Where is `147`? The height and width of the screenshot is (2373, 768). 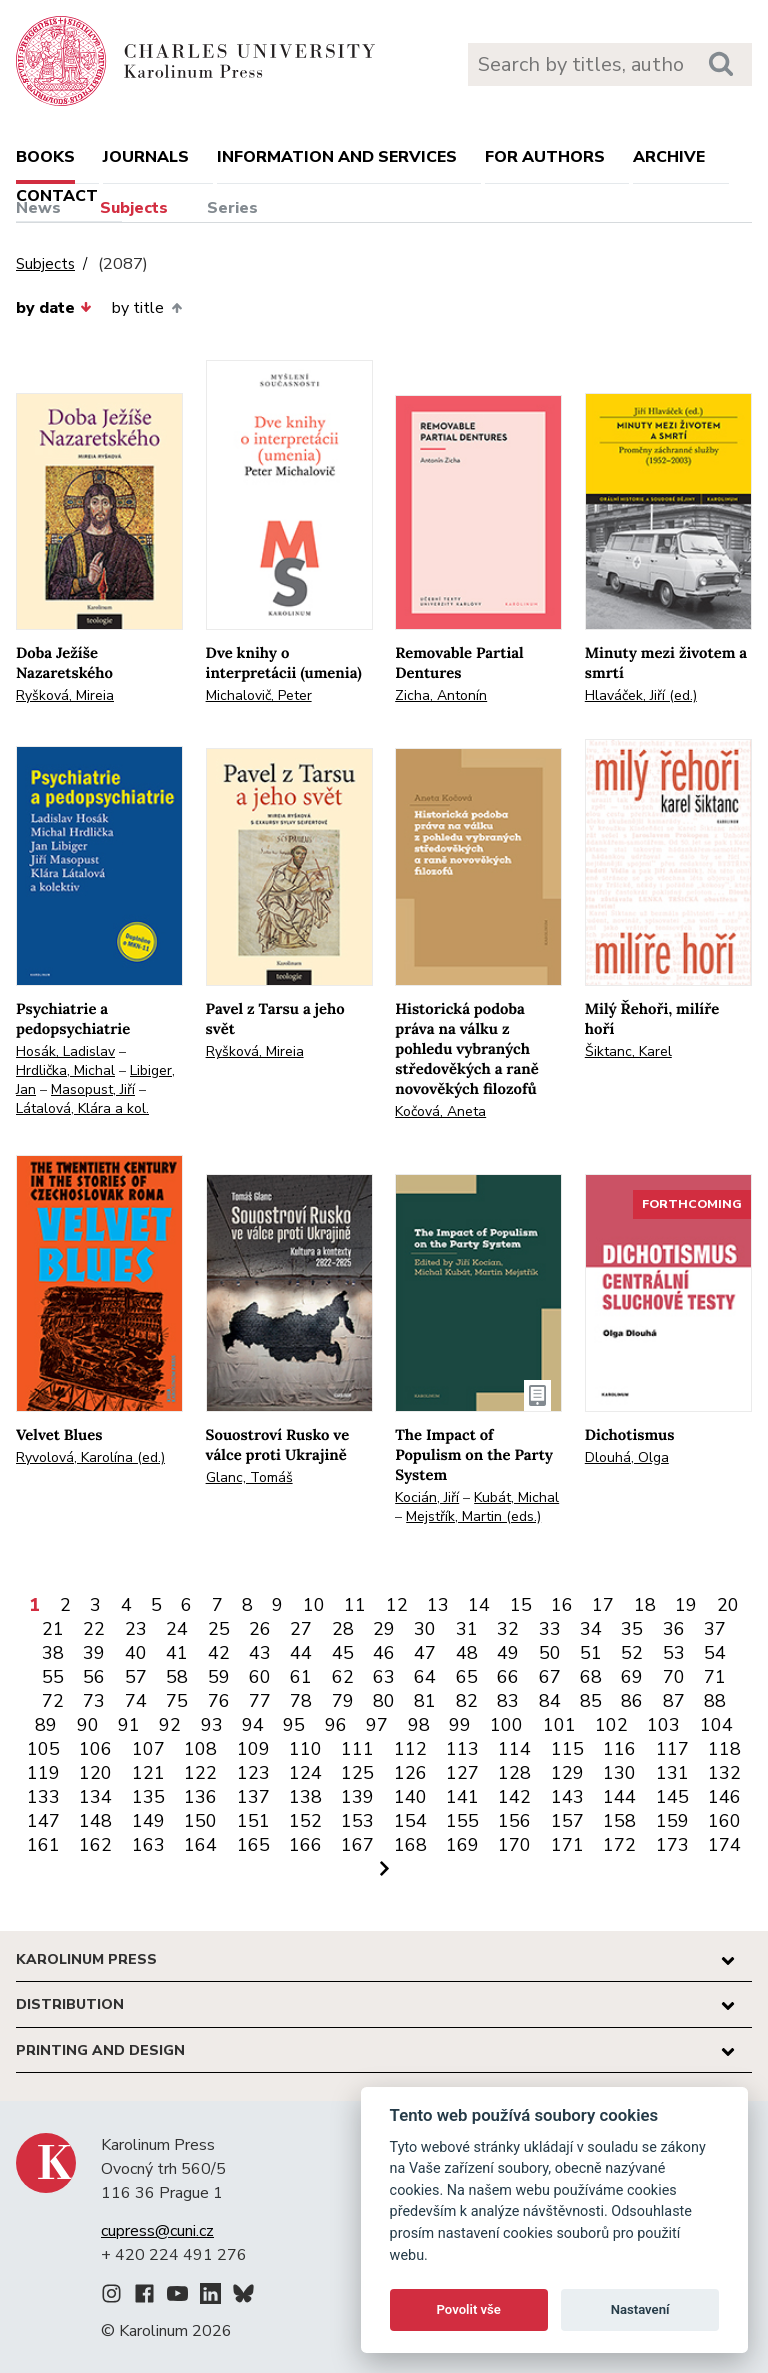
147 is located at coordinates (43, 1821).